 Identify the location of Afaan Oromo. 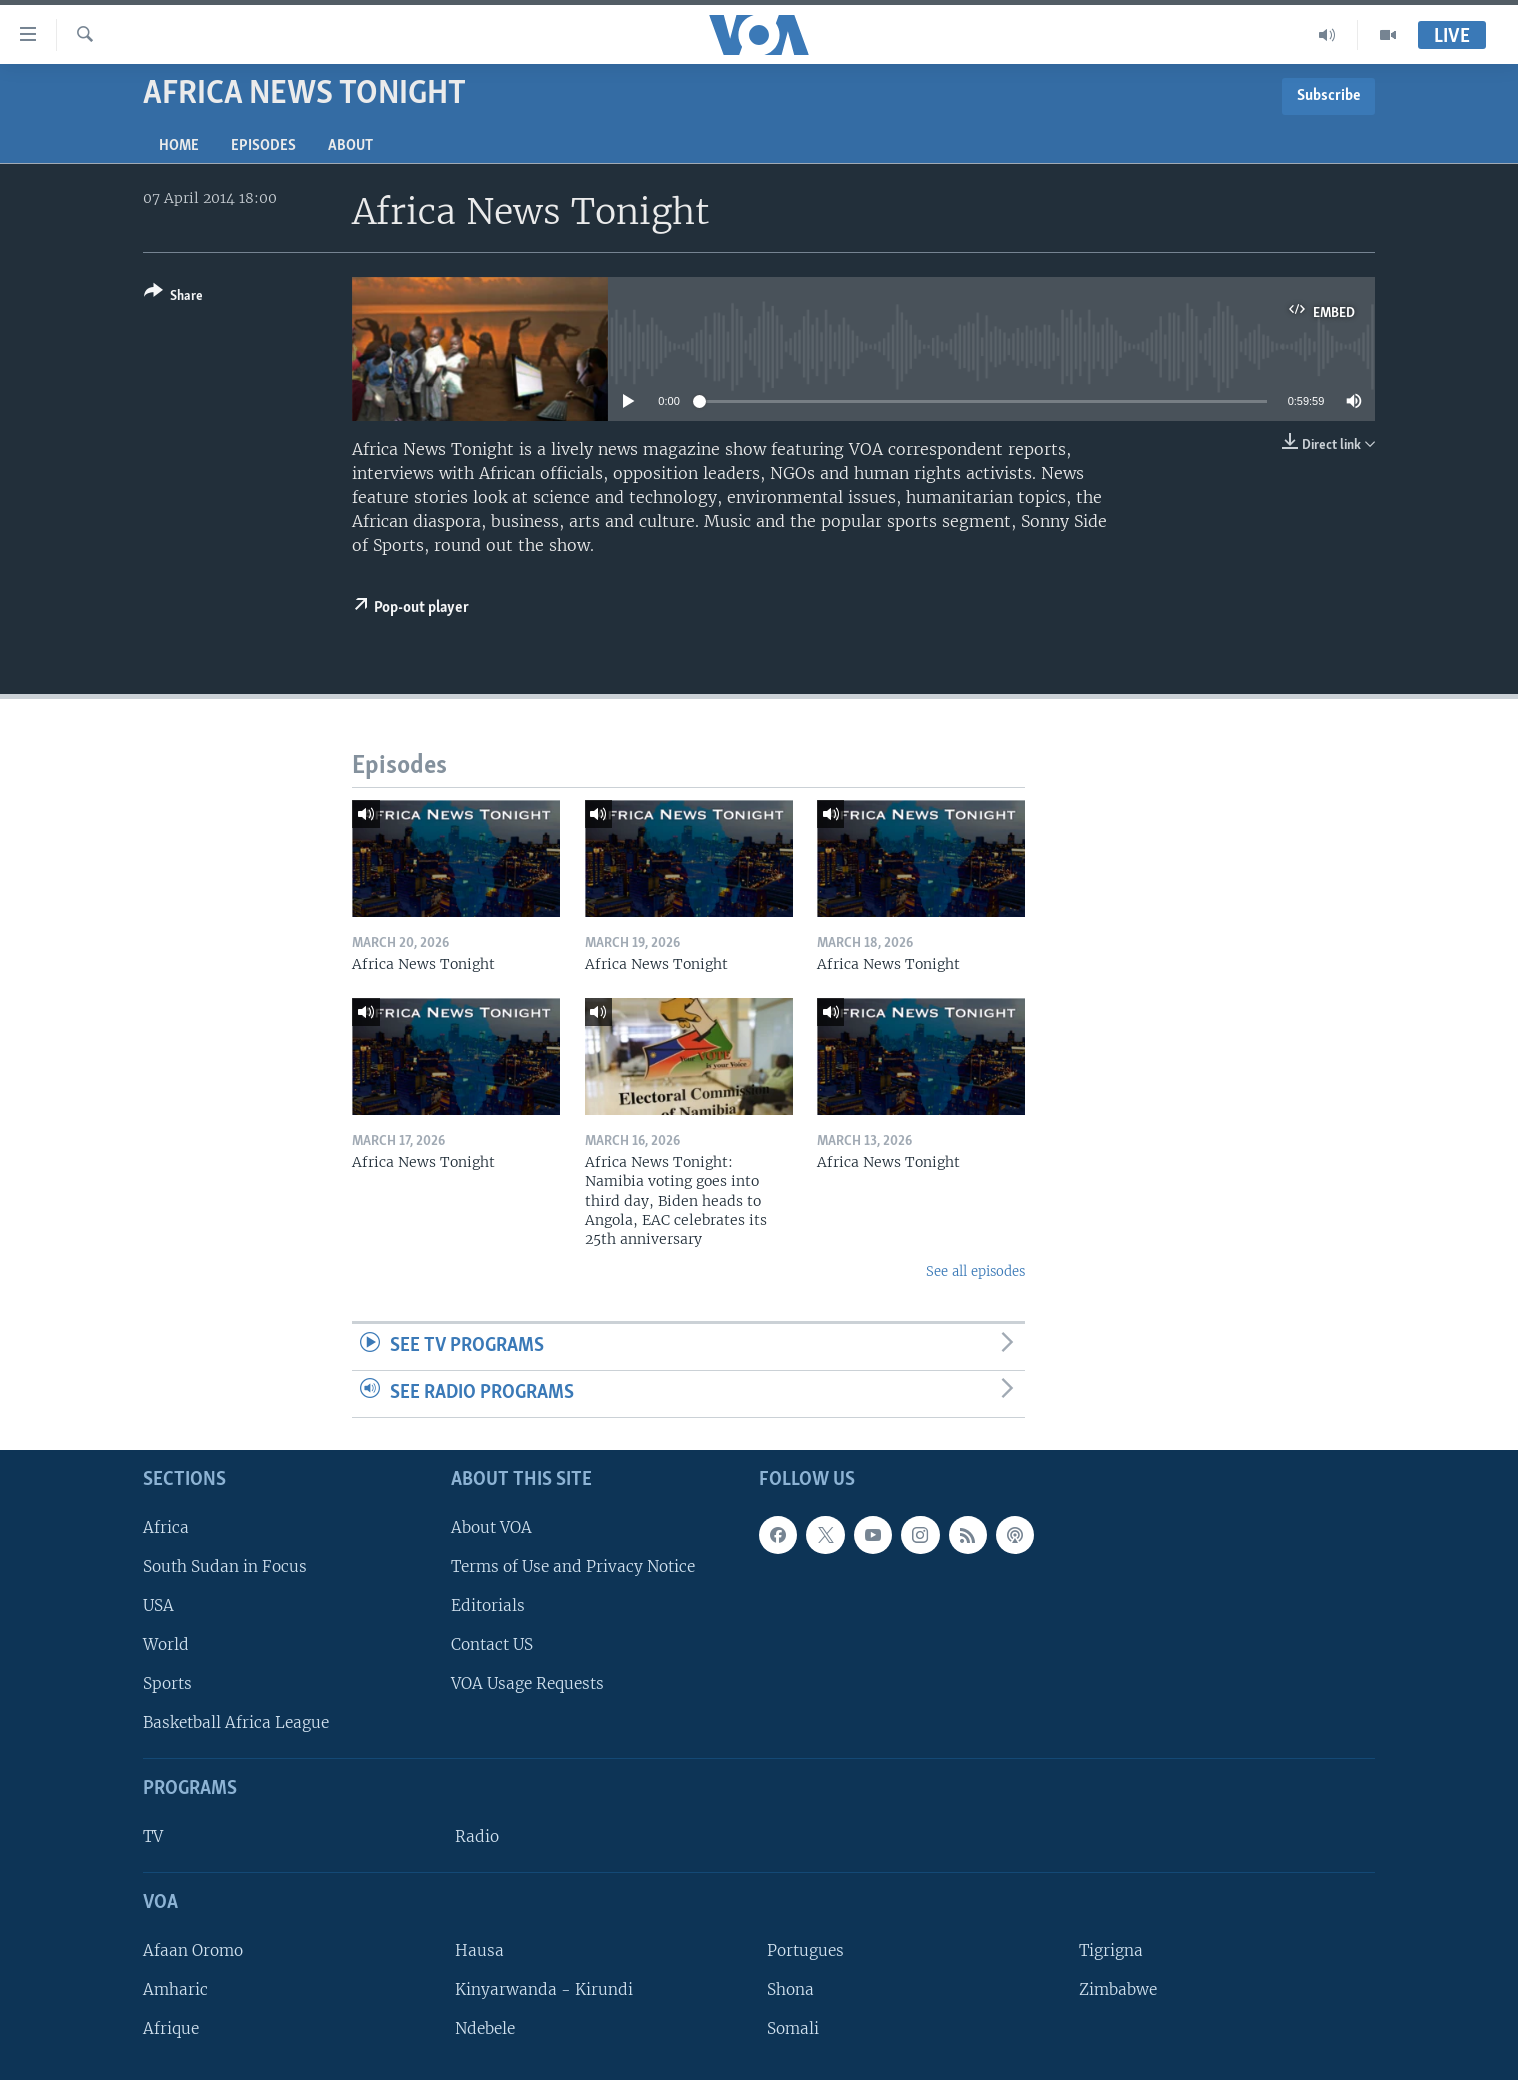
(193, 1949).